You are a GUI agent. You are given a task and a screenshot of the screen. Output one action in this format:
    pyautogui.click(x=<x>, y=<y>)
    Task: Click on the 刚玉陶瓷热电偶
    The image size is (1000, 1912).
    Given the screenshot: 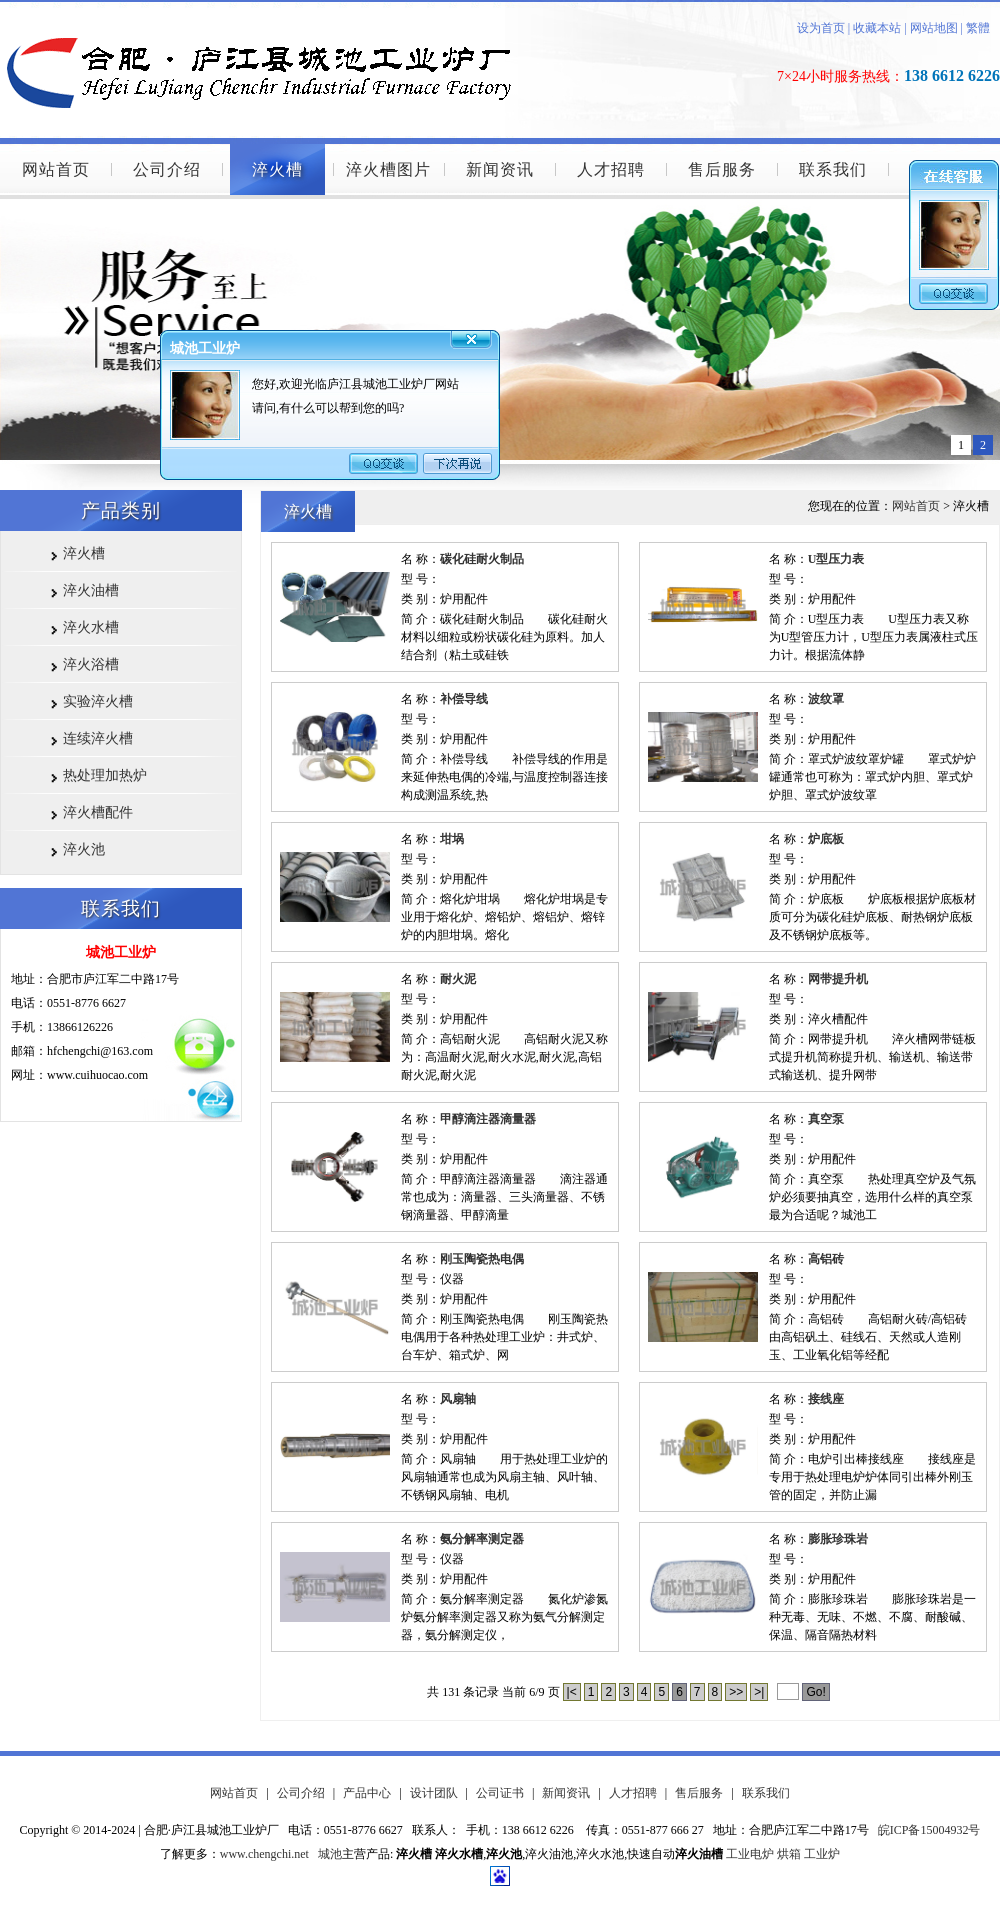 What is the action you would take?
    pyautogui.click(x=482, y=1259)
    